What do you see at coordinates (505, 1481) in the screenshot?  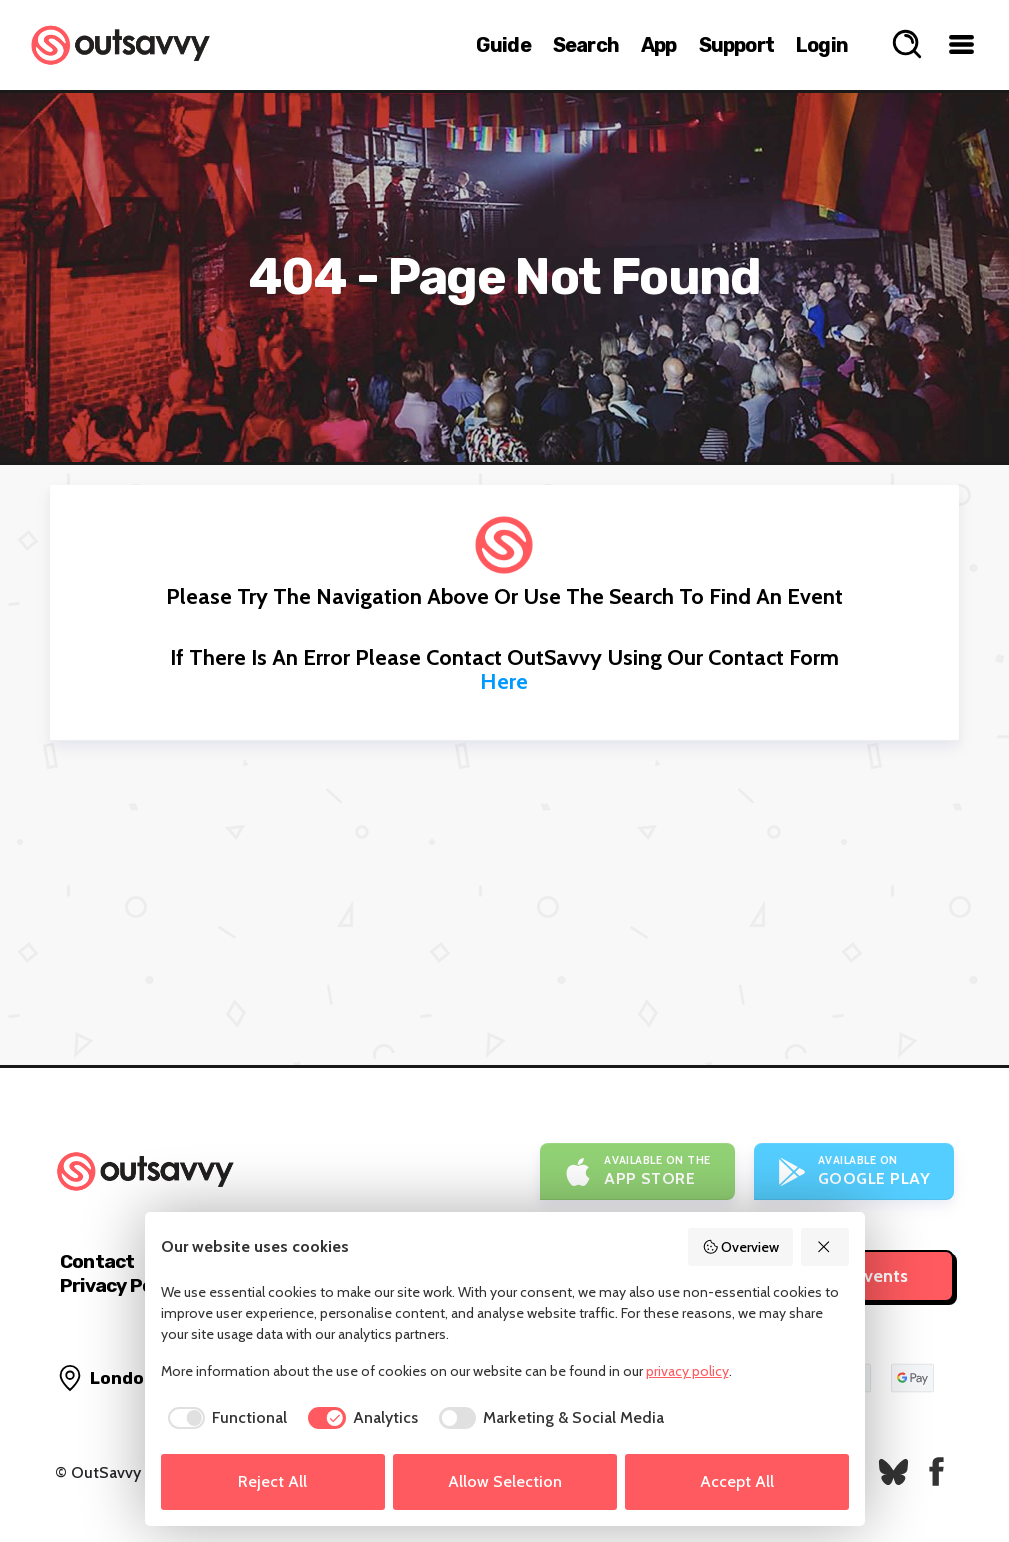 I see `Allow Selection` at bounding box center [505, 1481].